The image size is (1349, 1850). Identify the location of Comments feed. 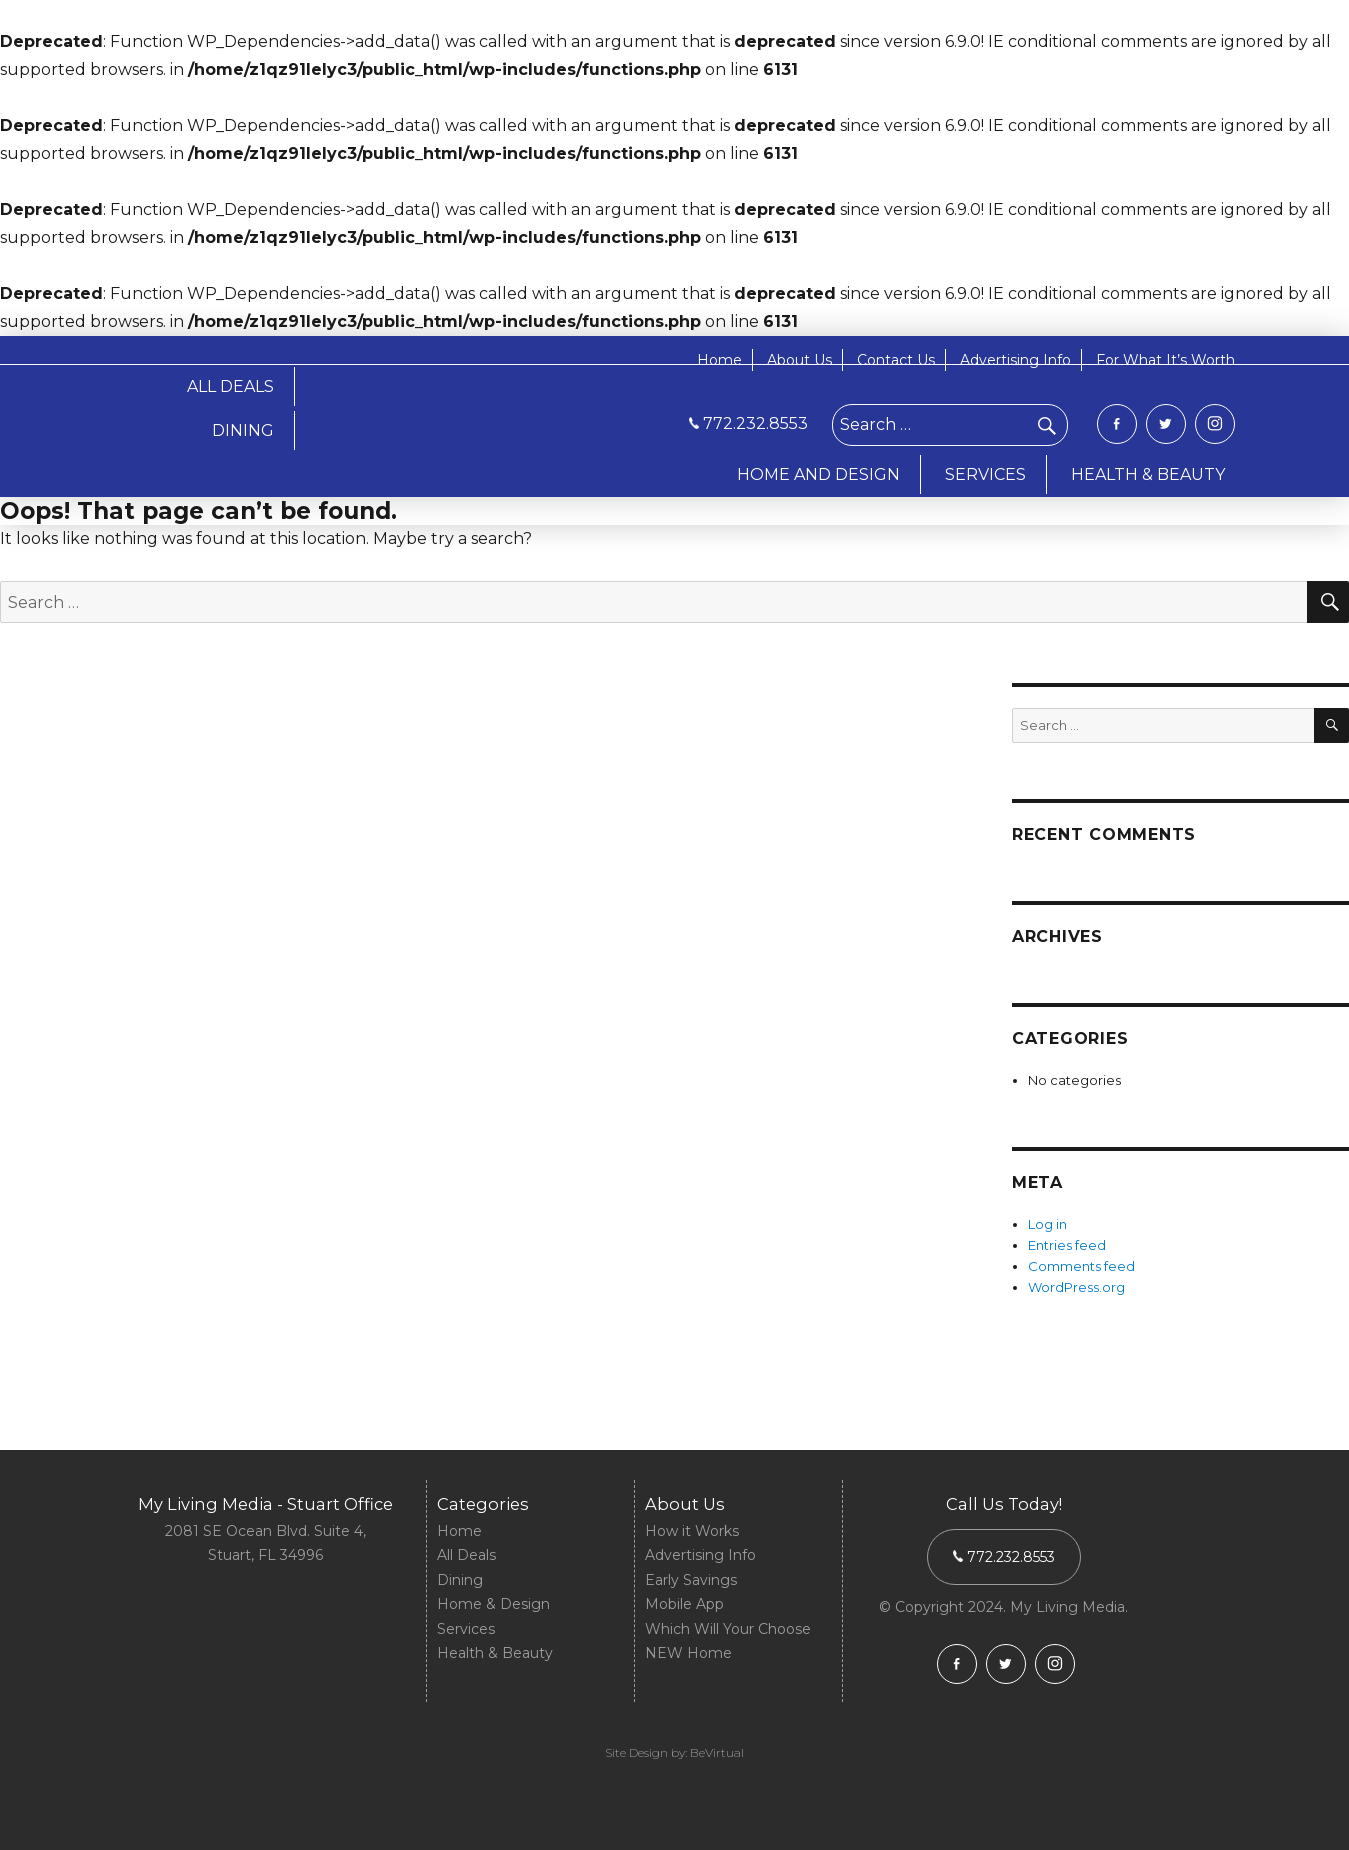
(1081, 1266).